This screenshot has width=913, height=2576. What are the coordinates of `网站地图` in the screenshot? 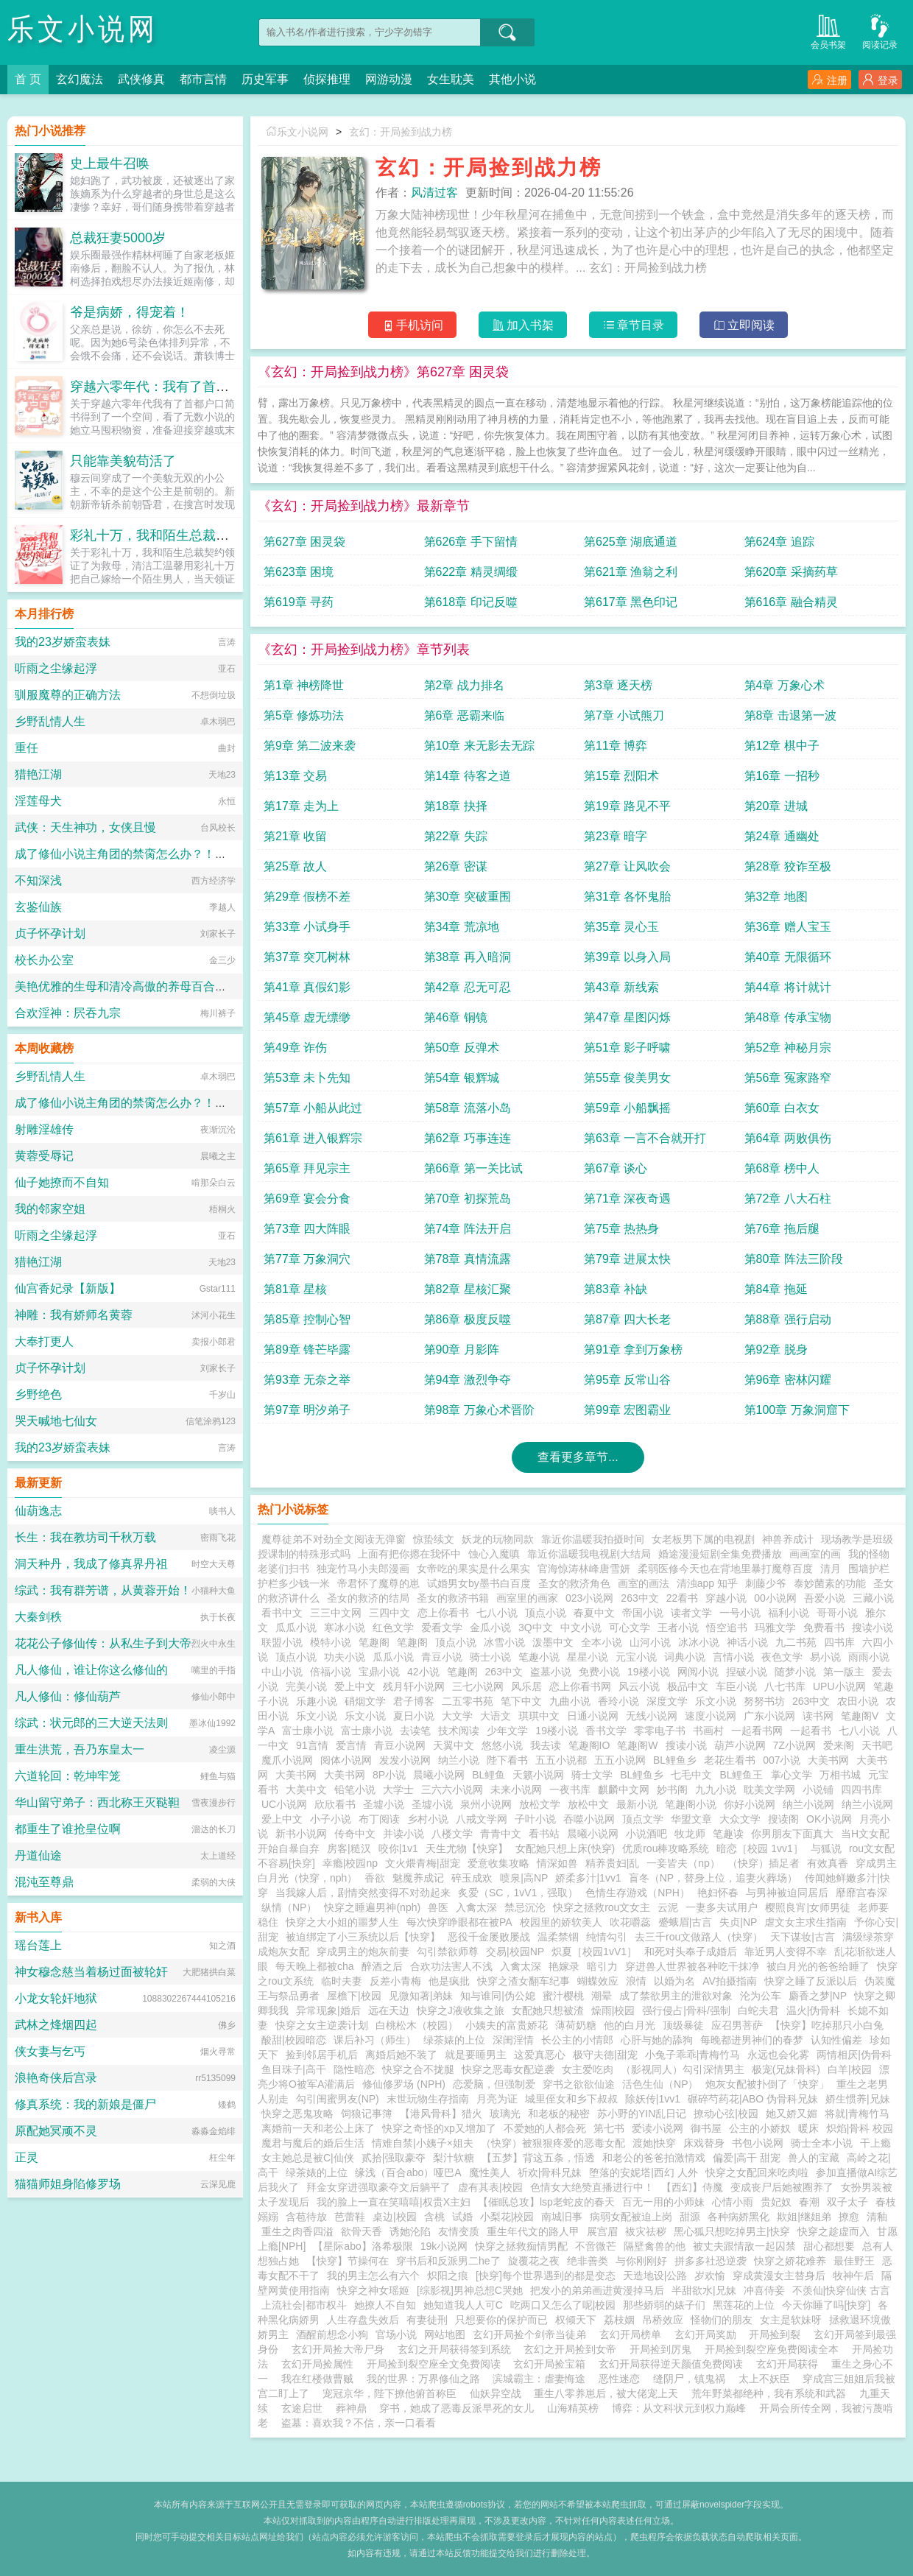 It's located at (444, 2334).